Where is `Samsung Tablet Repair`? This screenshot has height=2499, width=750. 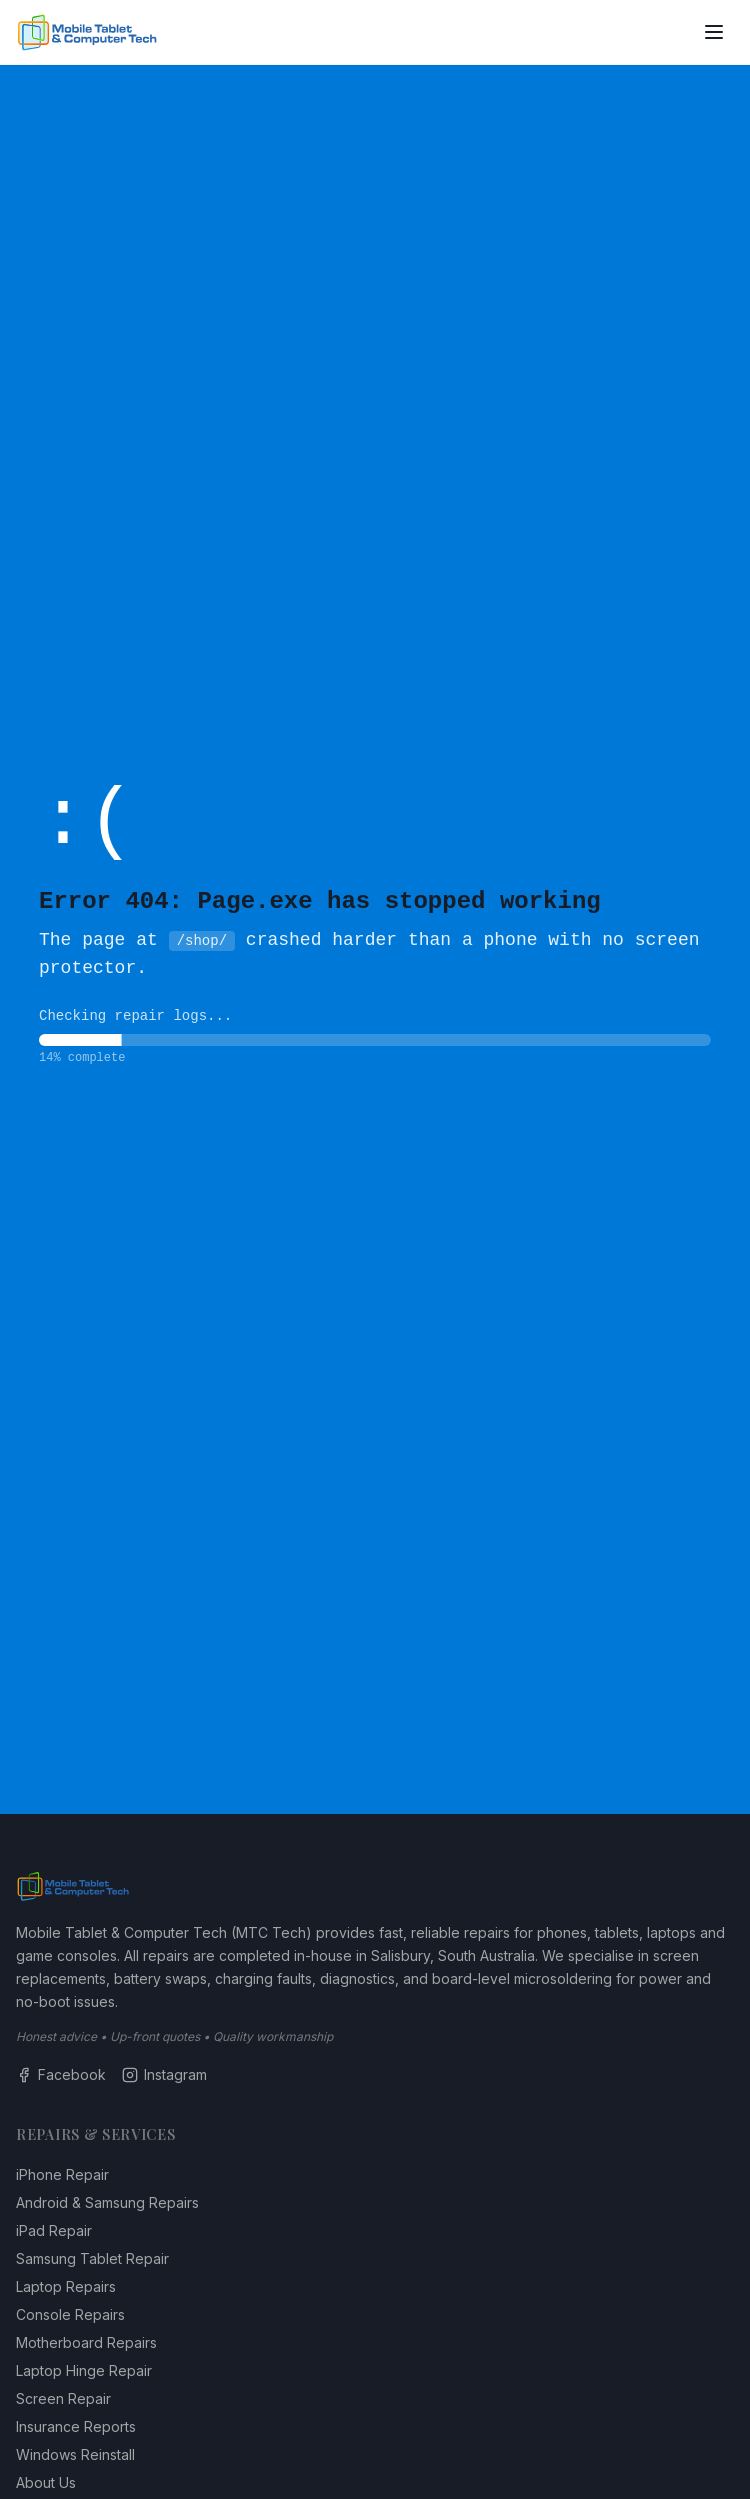 Samsung Tablet Repair is located at coordinates (92, 2258).